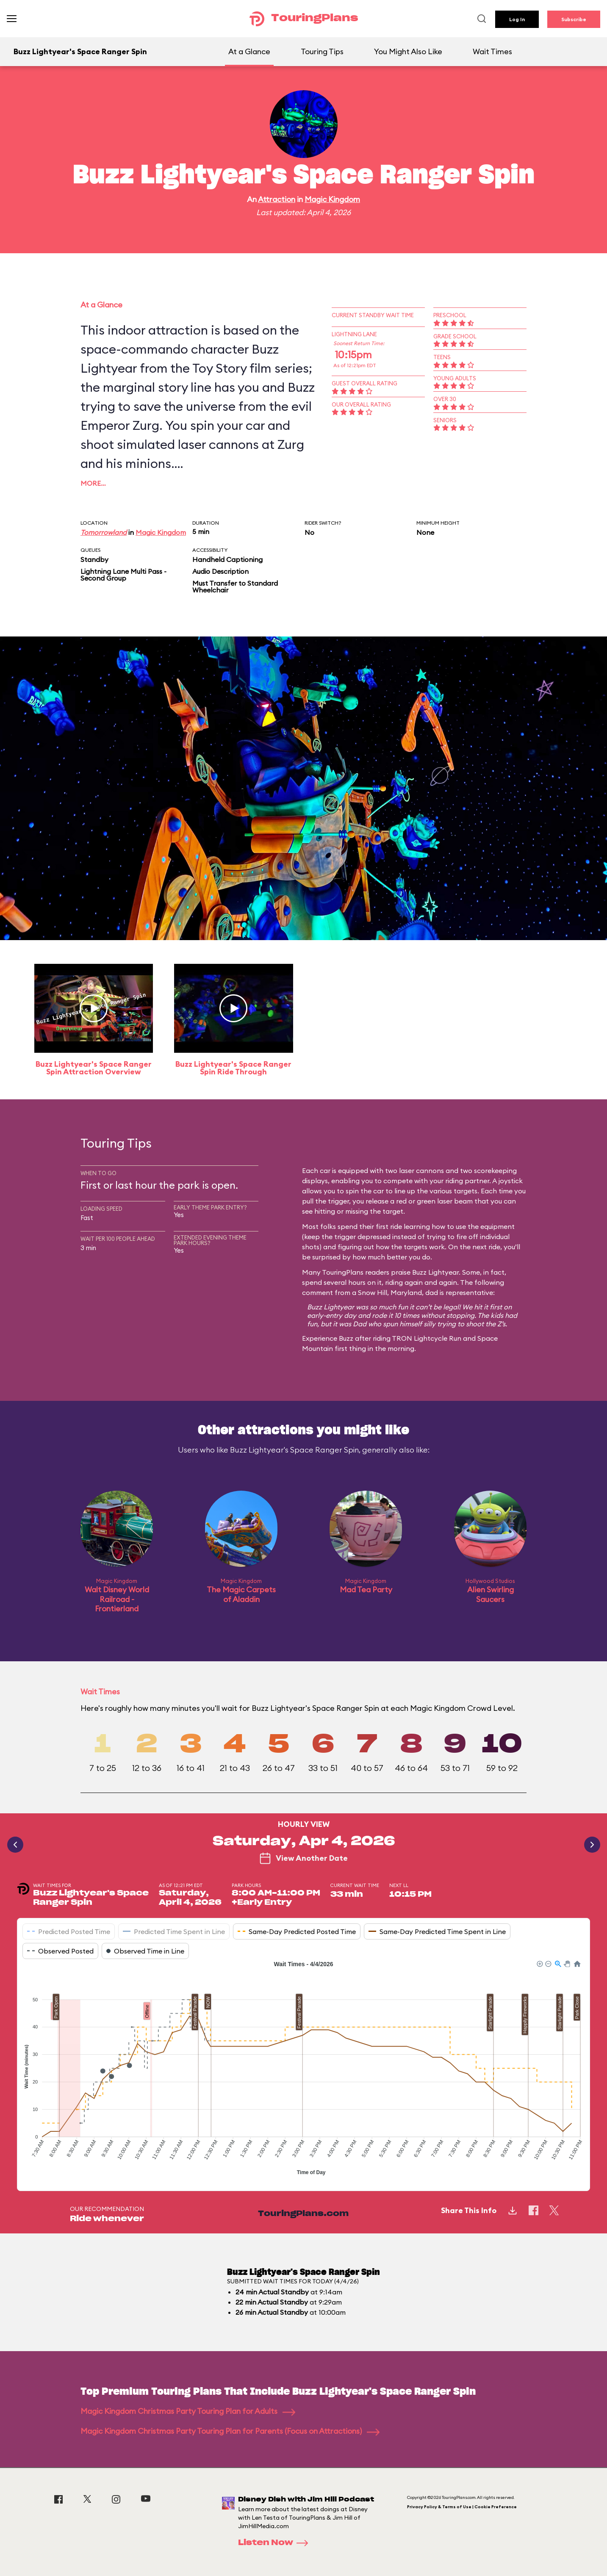  What do you see at coordinates (230, 2431) in the screenshot?
I see `Magic Kingdom Christmas Party Touring Plan for Parents (Focus on Attractions)` at bounding box center [230, 2431].